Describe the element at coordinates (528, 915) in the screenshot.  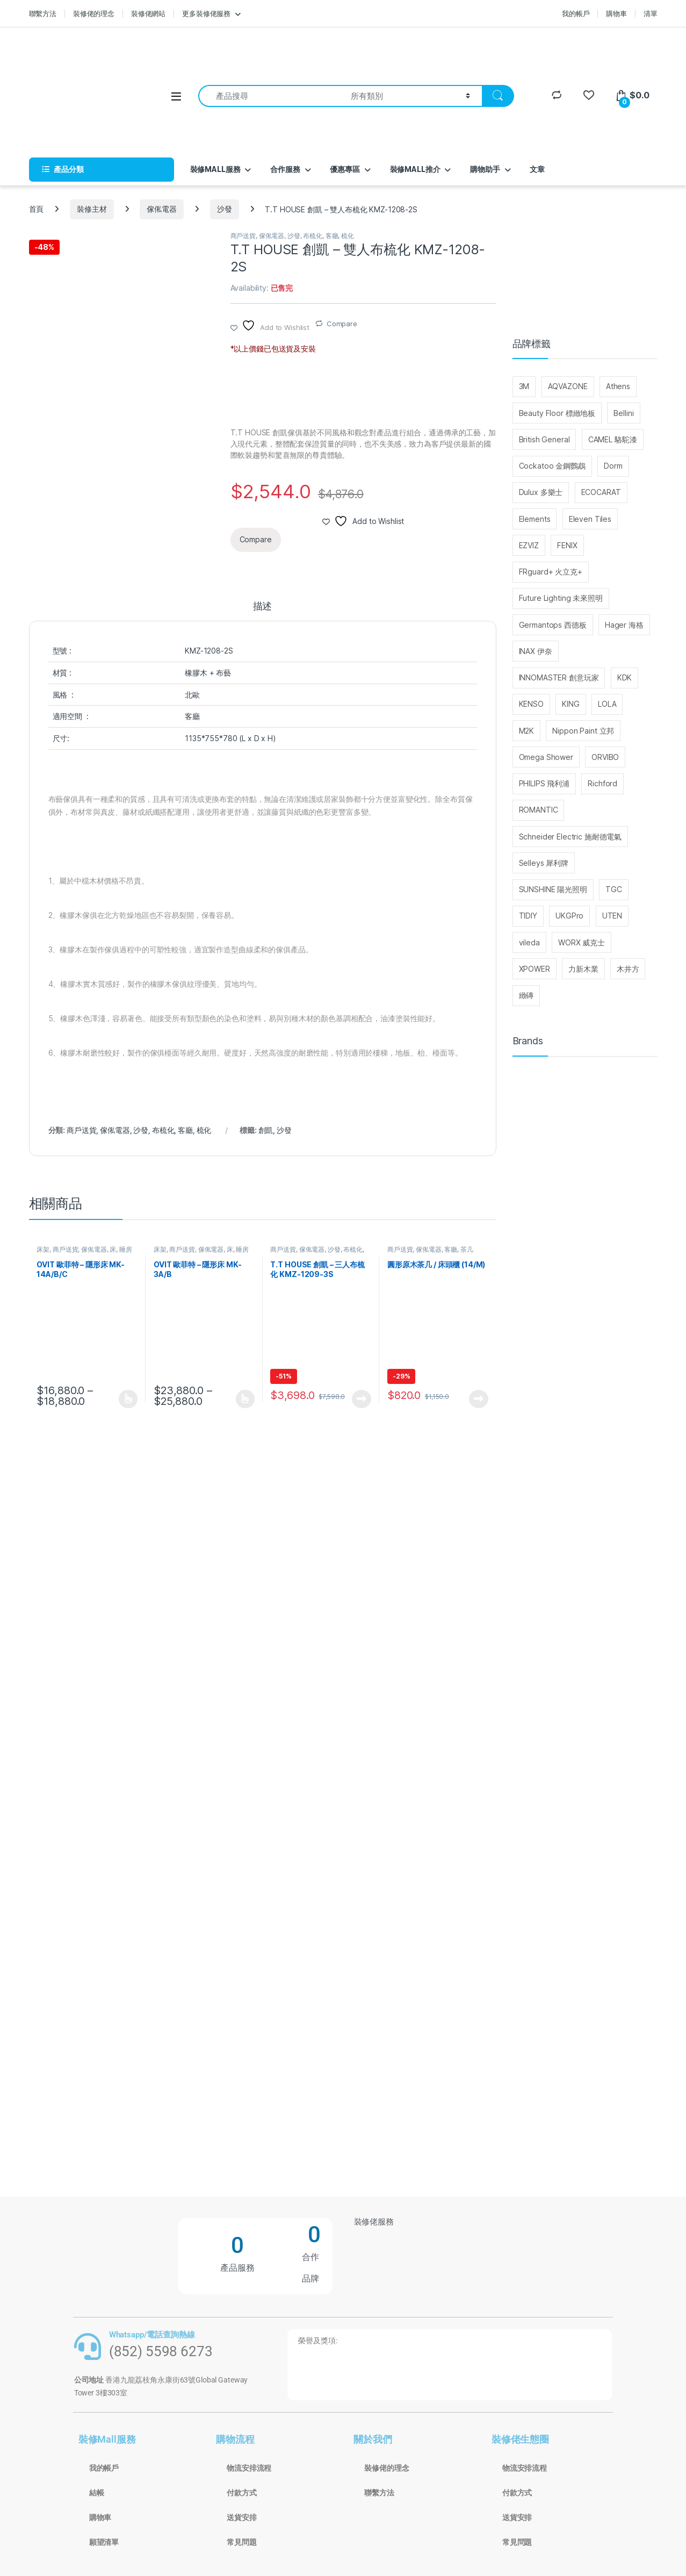
I see `TIDIY [TIDIY (91 個項目)]` at that location.